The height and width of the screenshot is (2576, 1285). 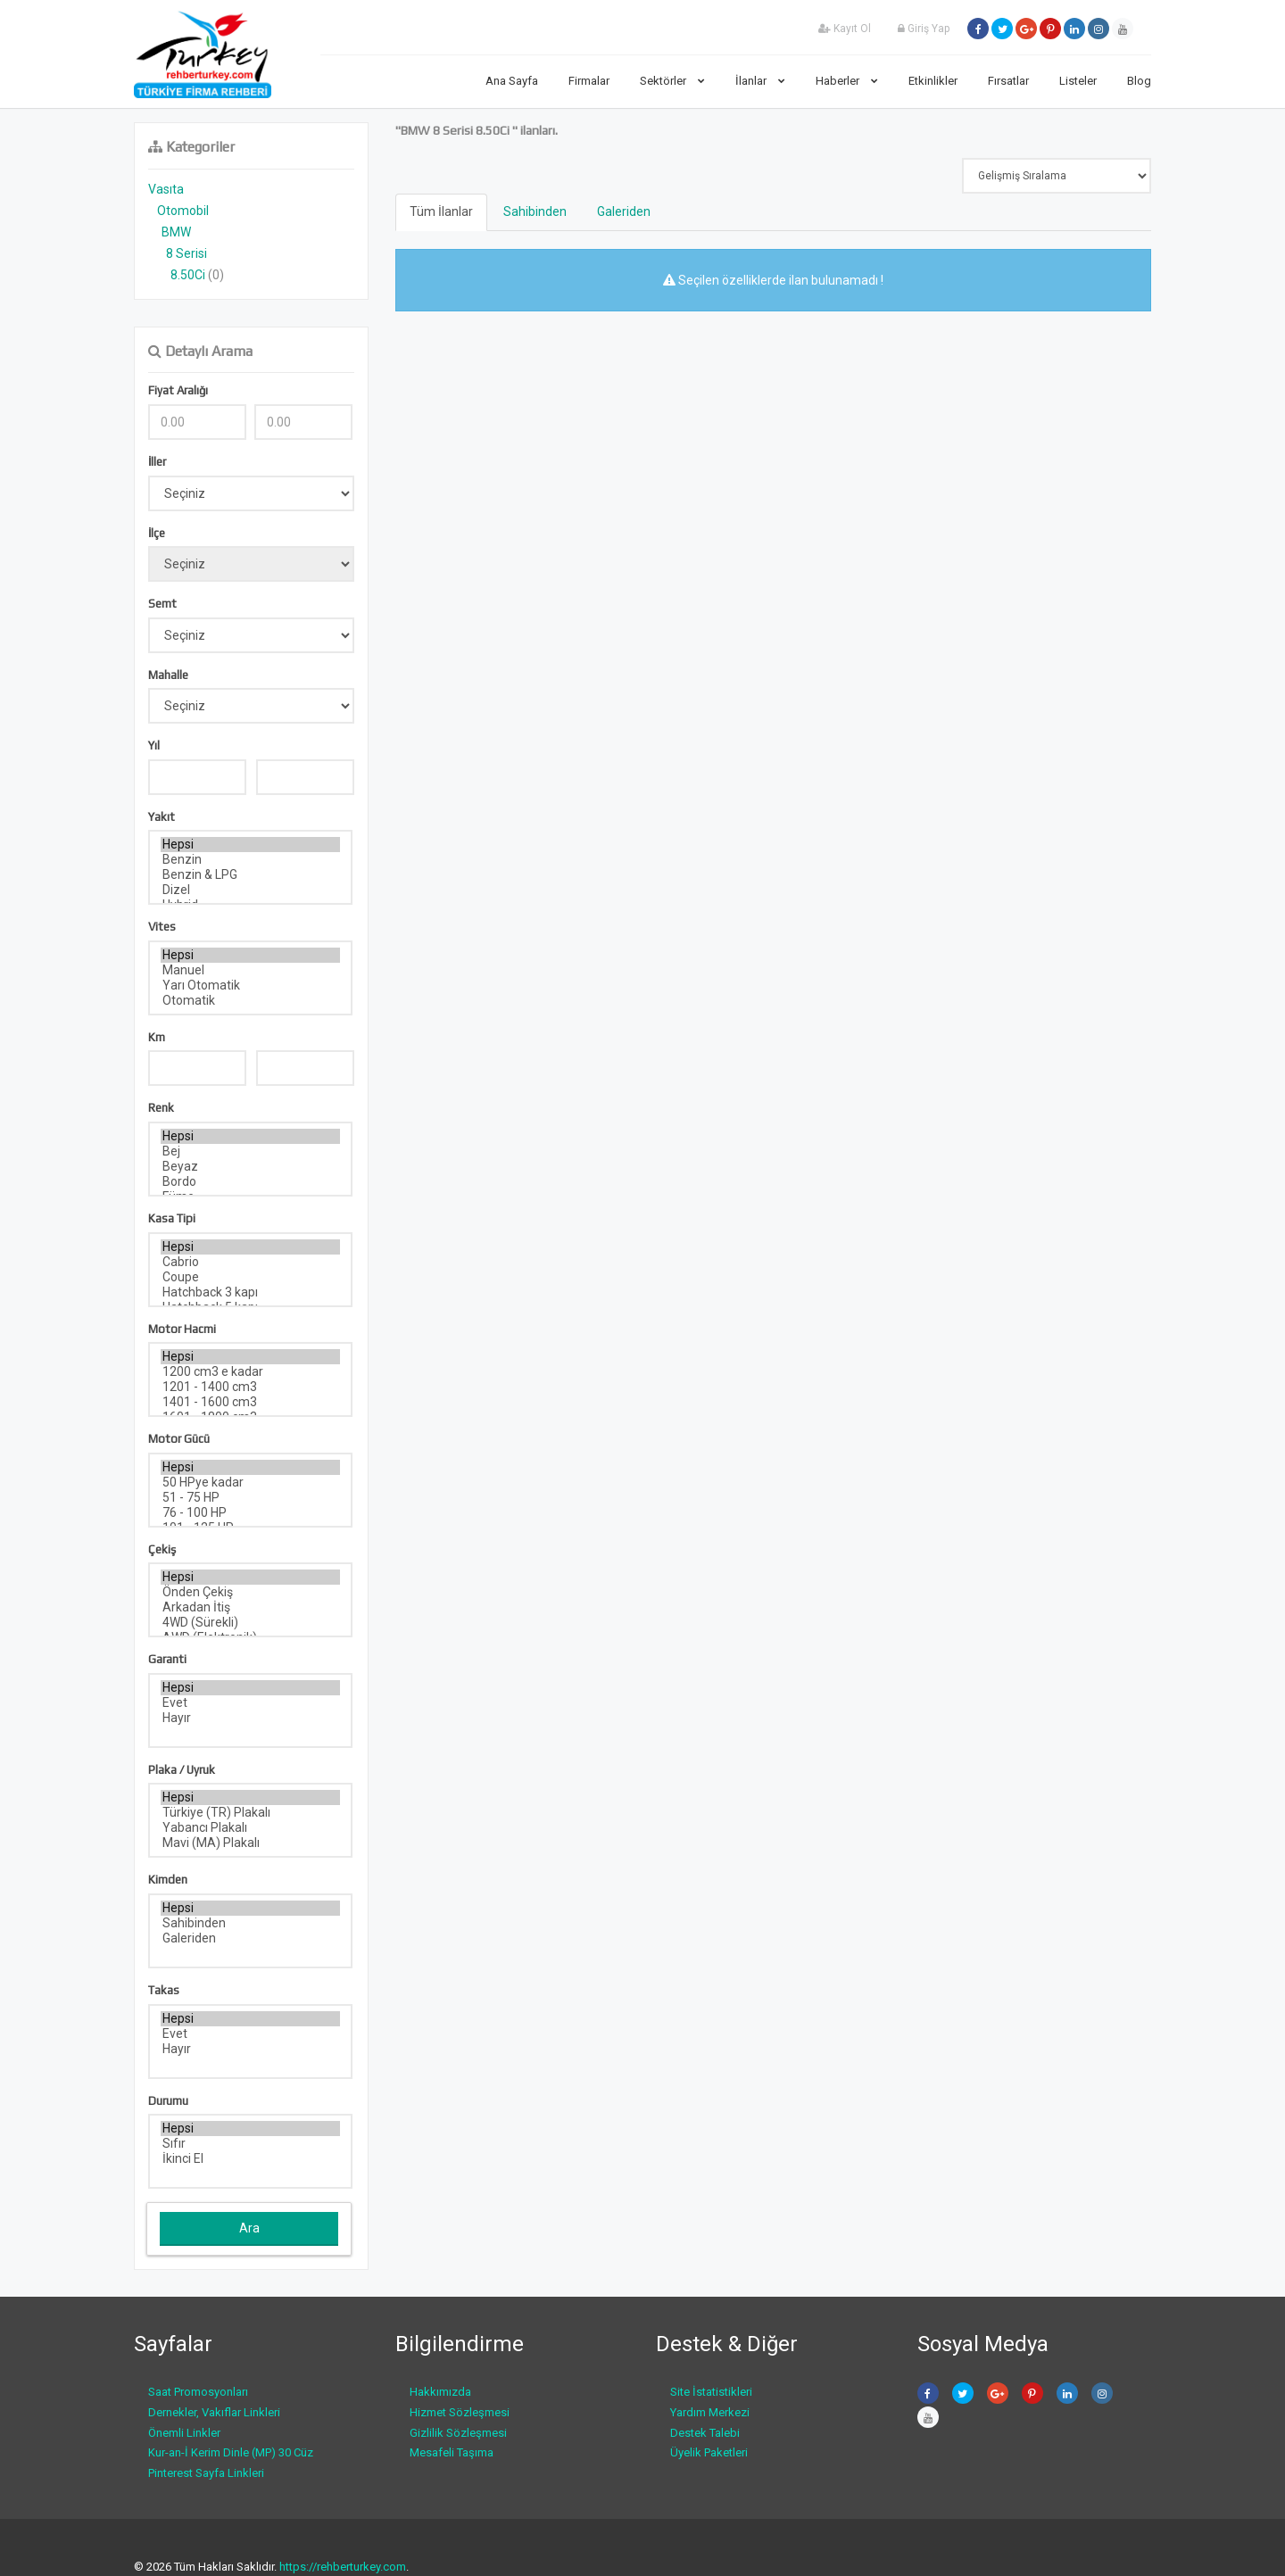 I want to click on Cabrio, so click(x=250, y=1262).